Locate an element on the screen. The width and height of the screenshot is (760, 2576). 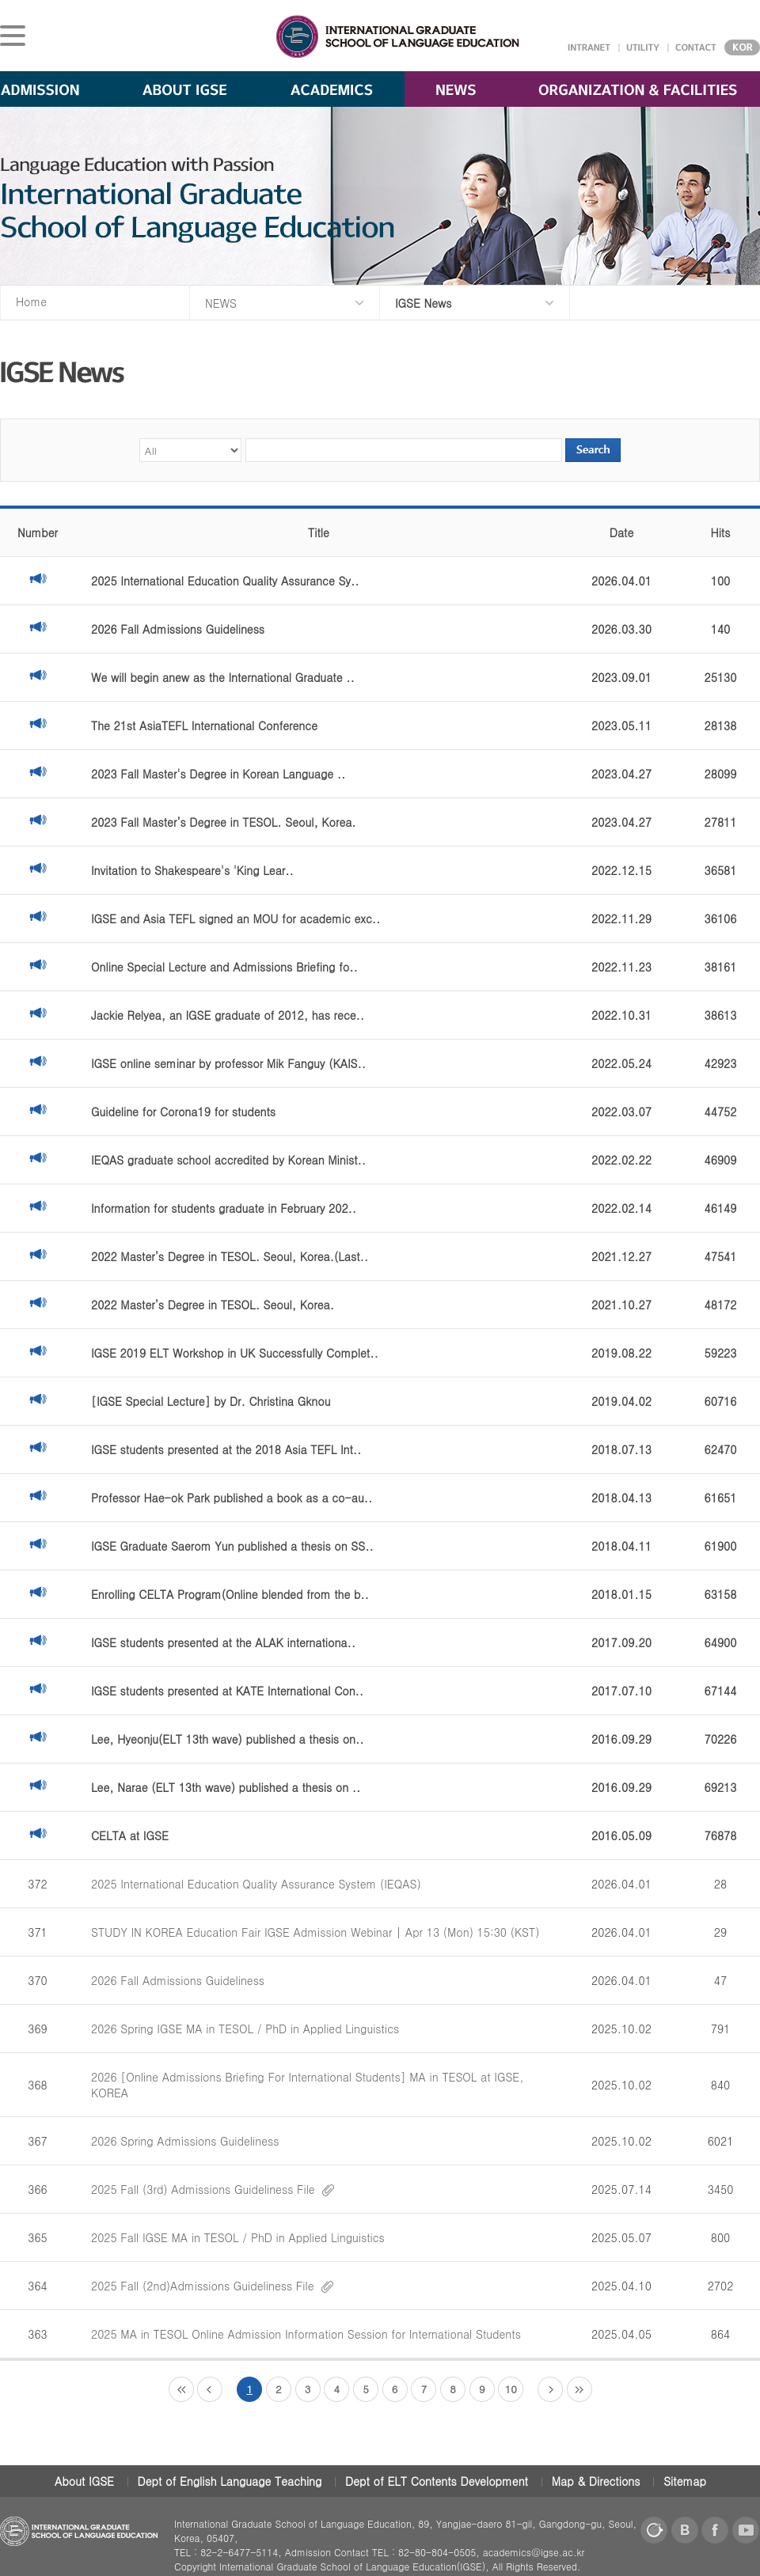
Jackie Relyea, an IGSE graduate of 2012, has rece.. is located at coordinates (227, 1015).